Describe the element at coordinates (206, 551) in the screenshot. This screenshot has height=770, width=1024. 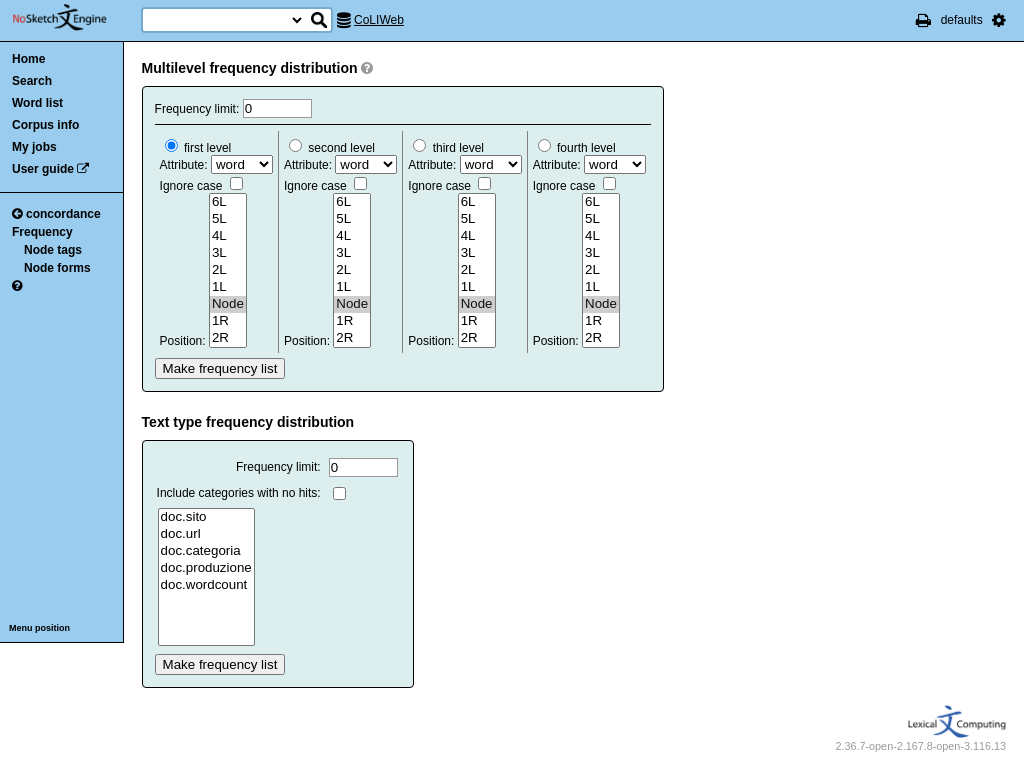
I see `doc.categoria` at that location.